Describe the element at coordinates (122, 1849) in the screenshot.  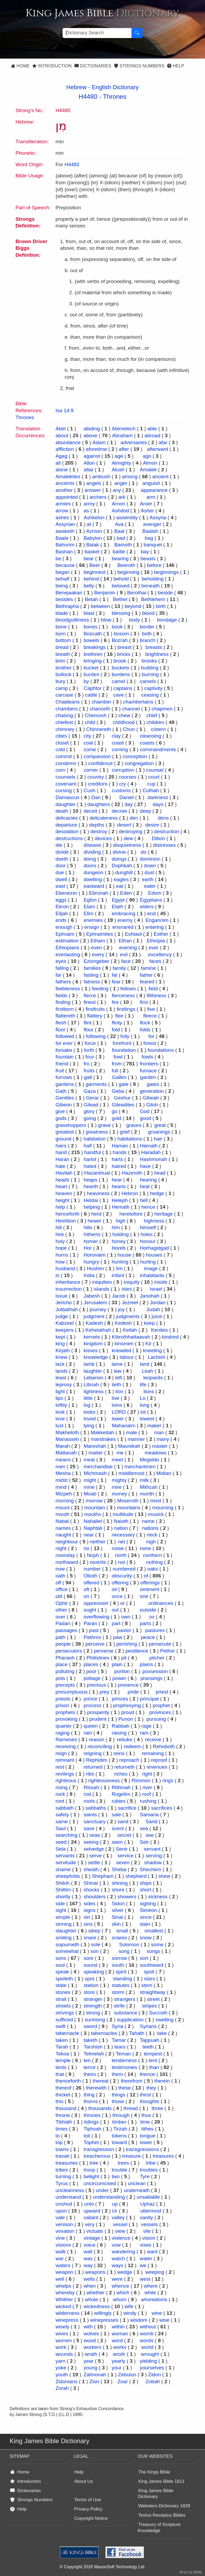
I see `Senir` at that location.